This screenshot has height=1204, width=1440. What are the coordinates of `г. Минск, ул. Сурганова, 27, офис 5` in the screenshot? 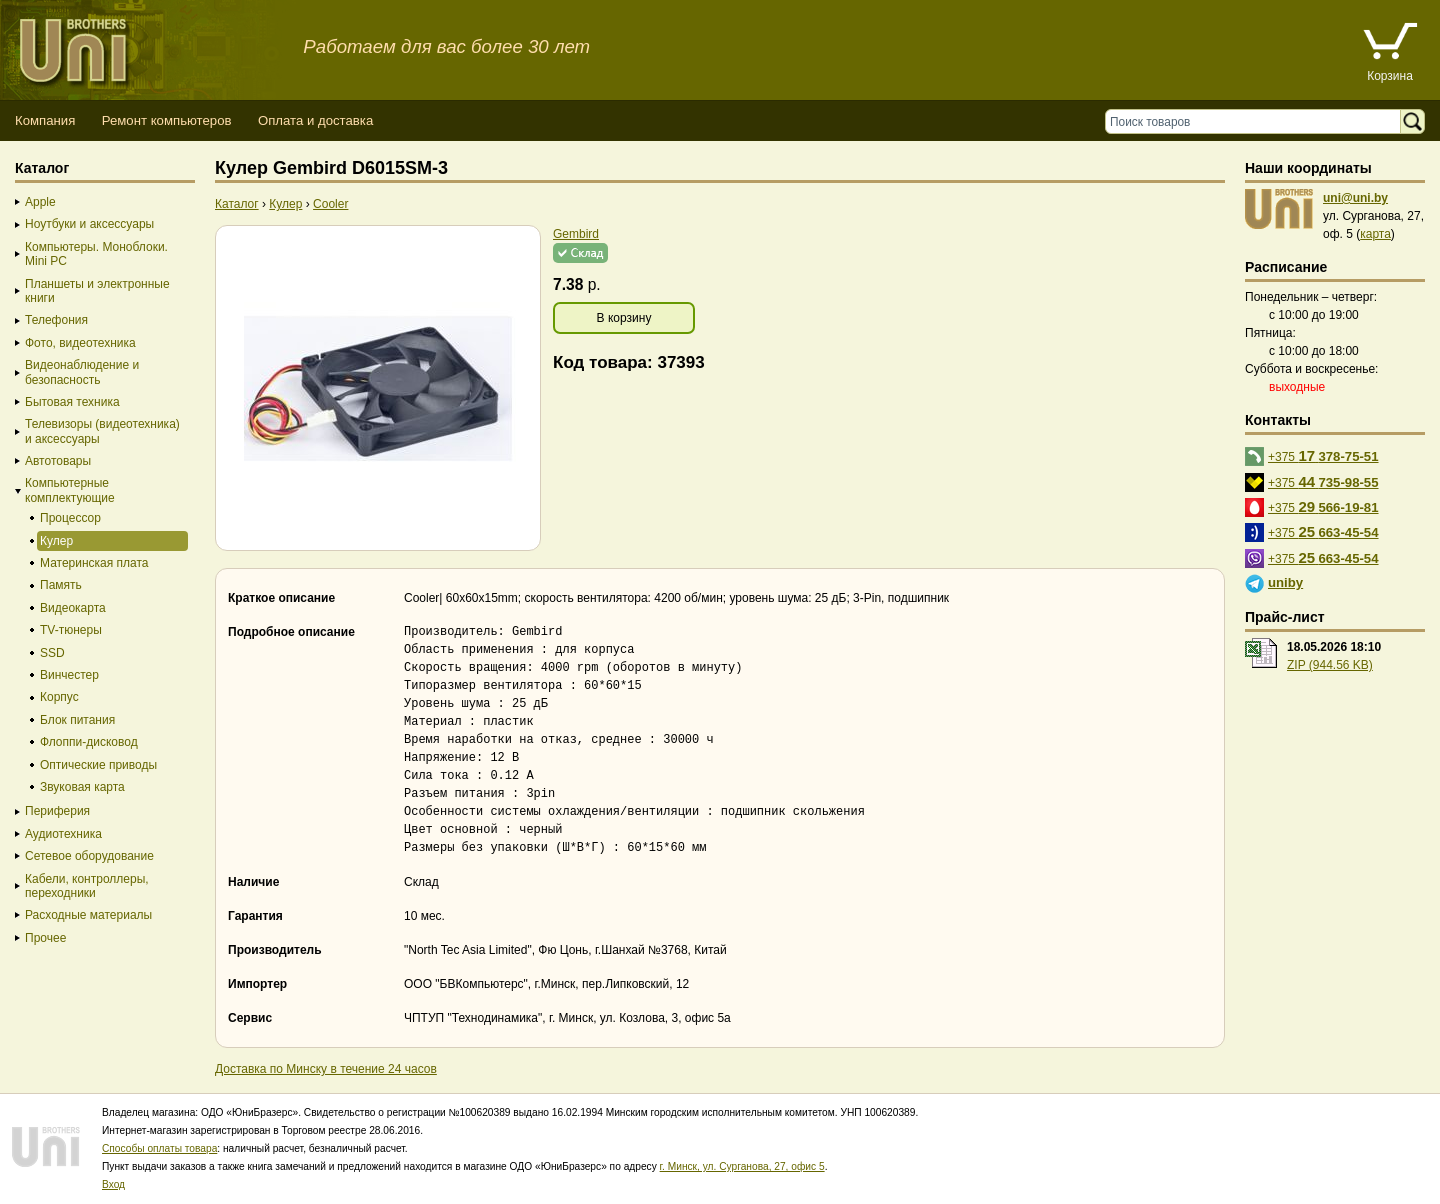 It's located at (742, 1166).